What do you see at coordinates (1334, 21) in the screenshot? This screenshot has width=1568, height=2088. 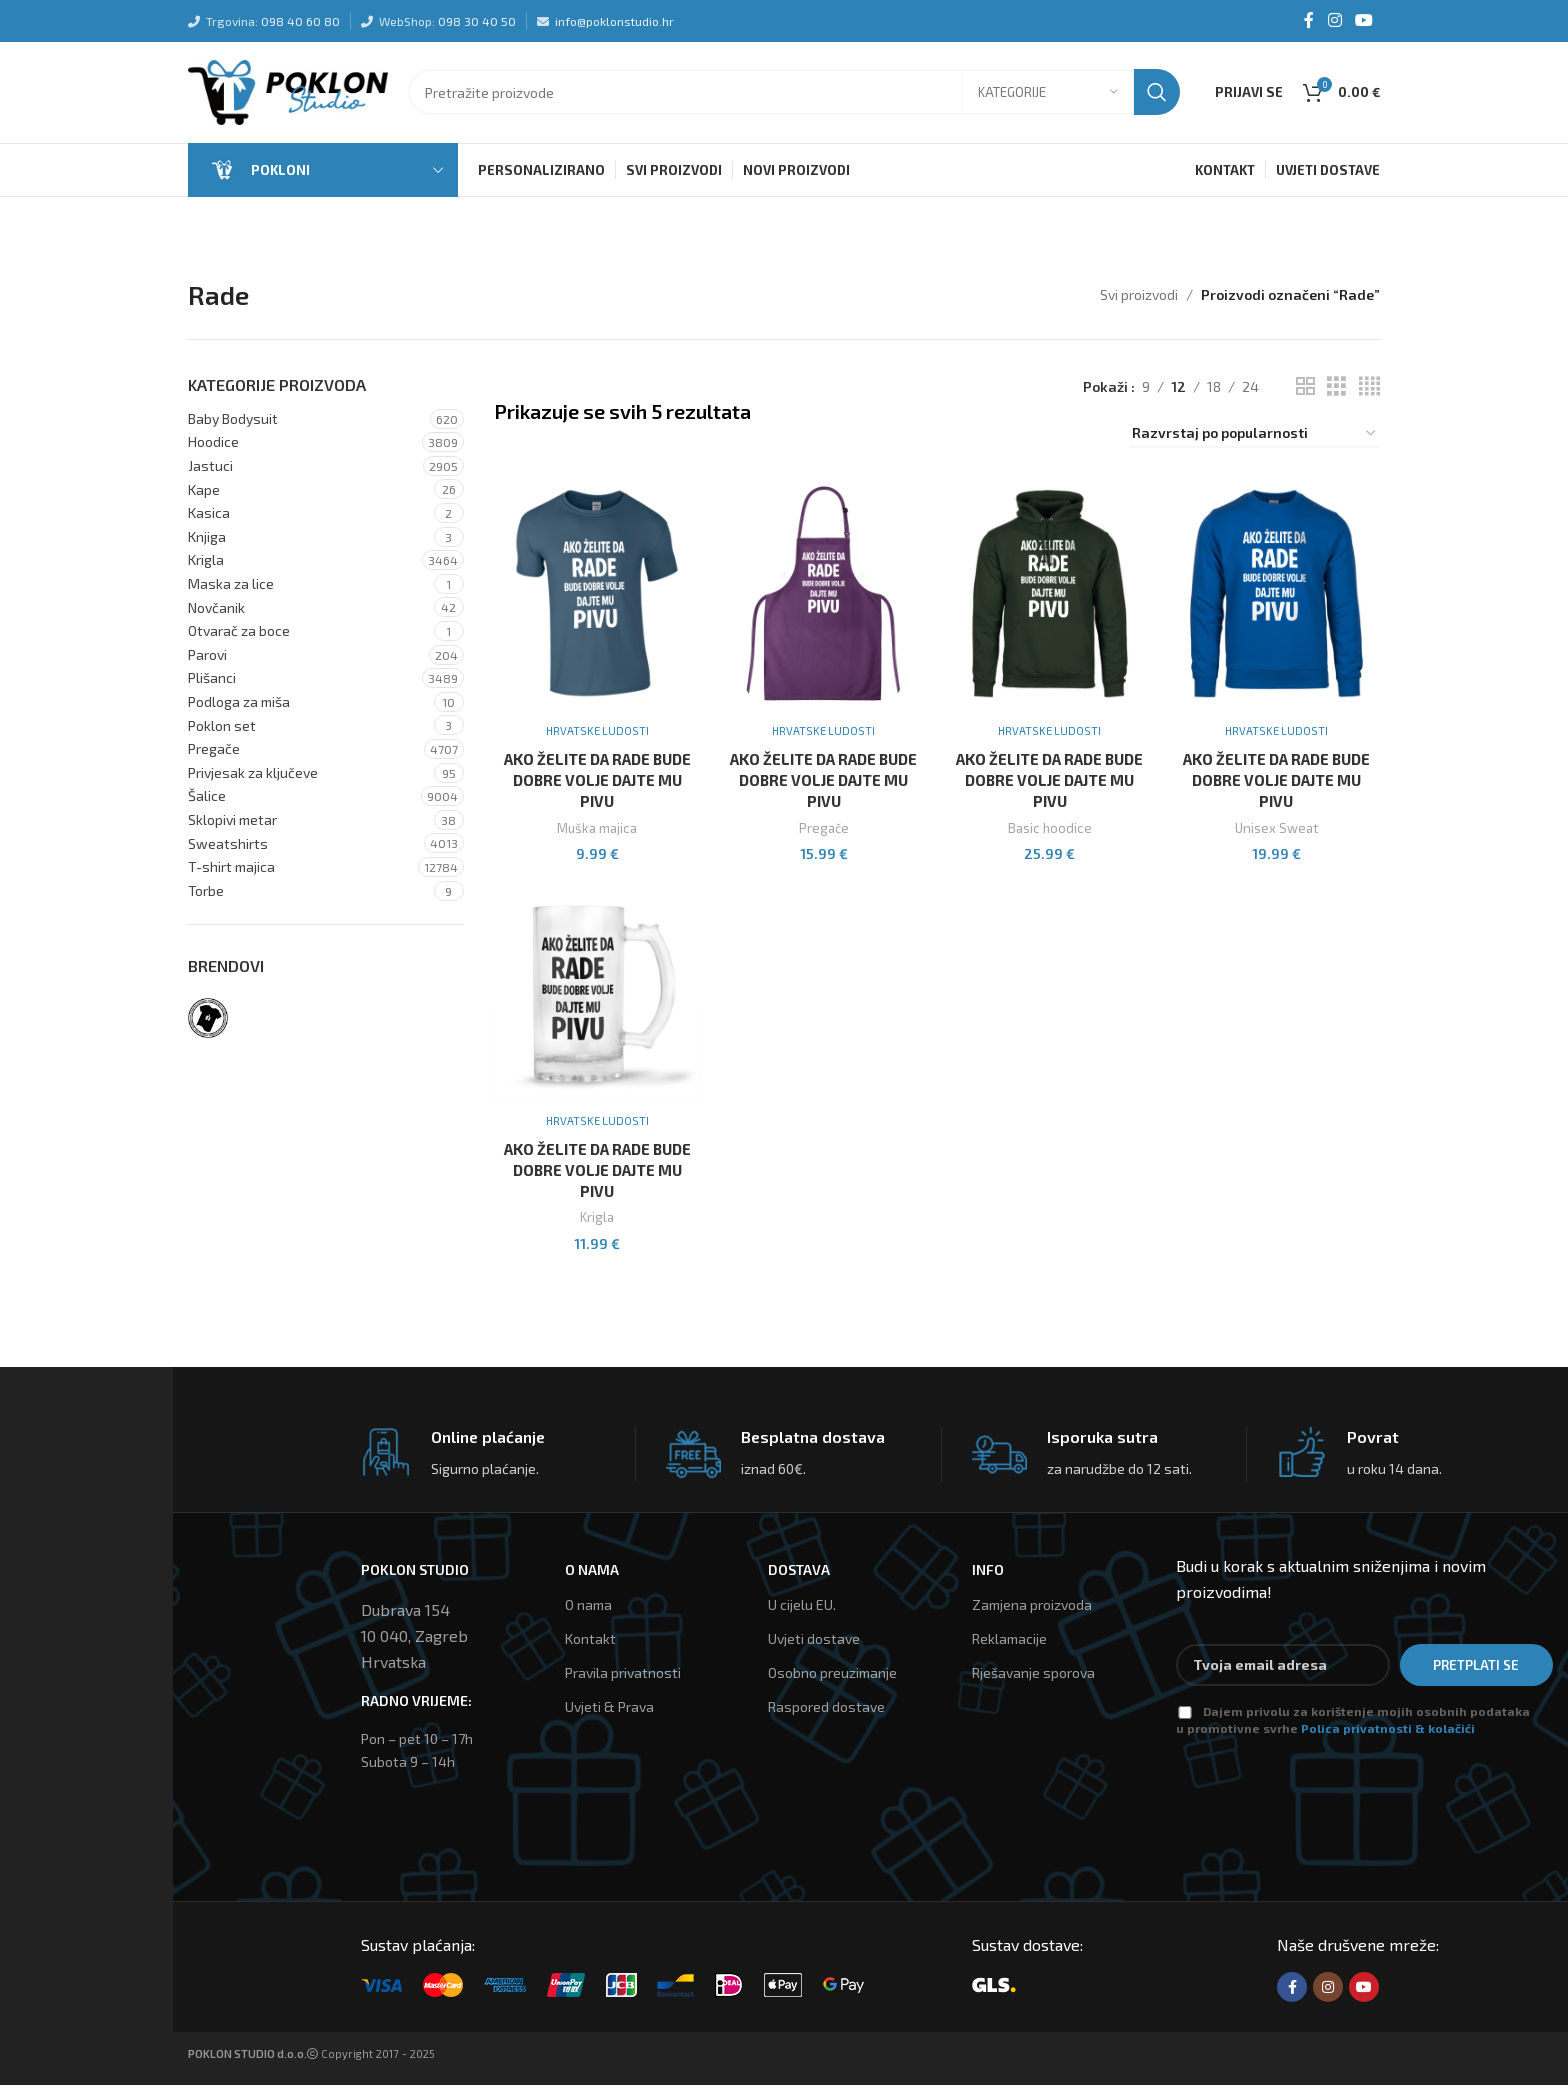 I see `[Instagram social link]` at bounding box center [1334, 21].